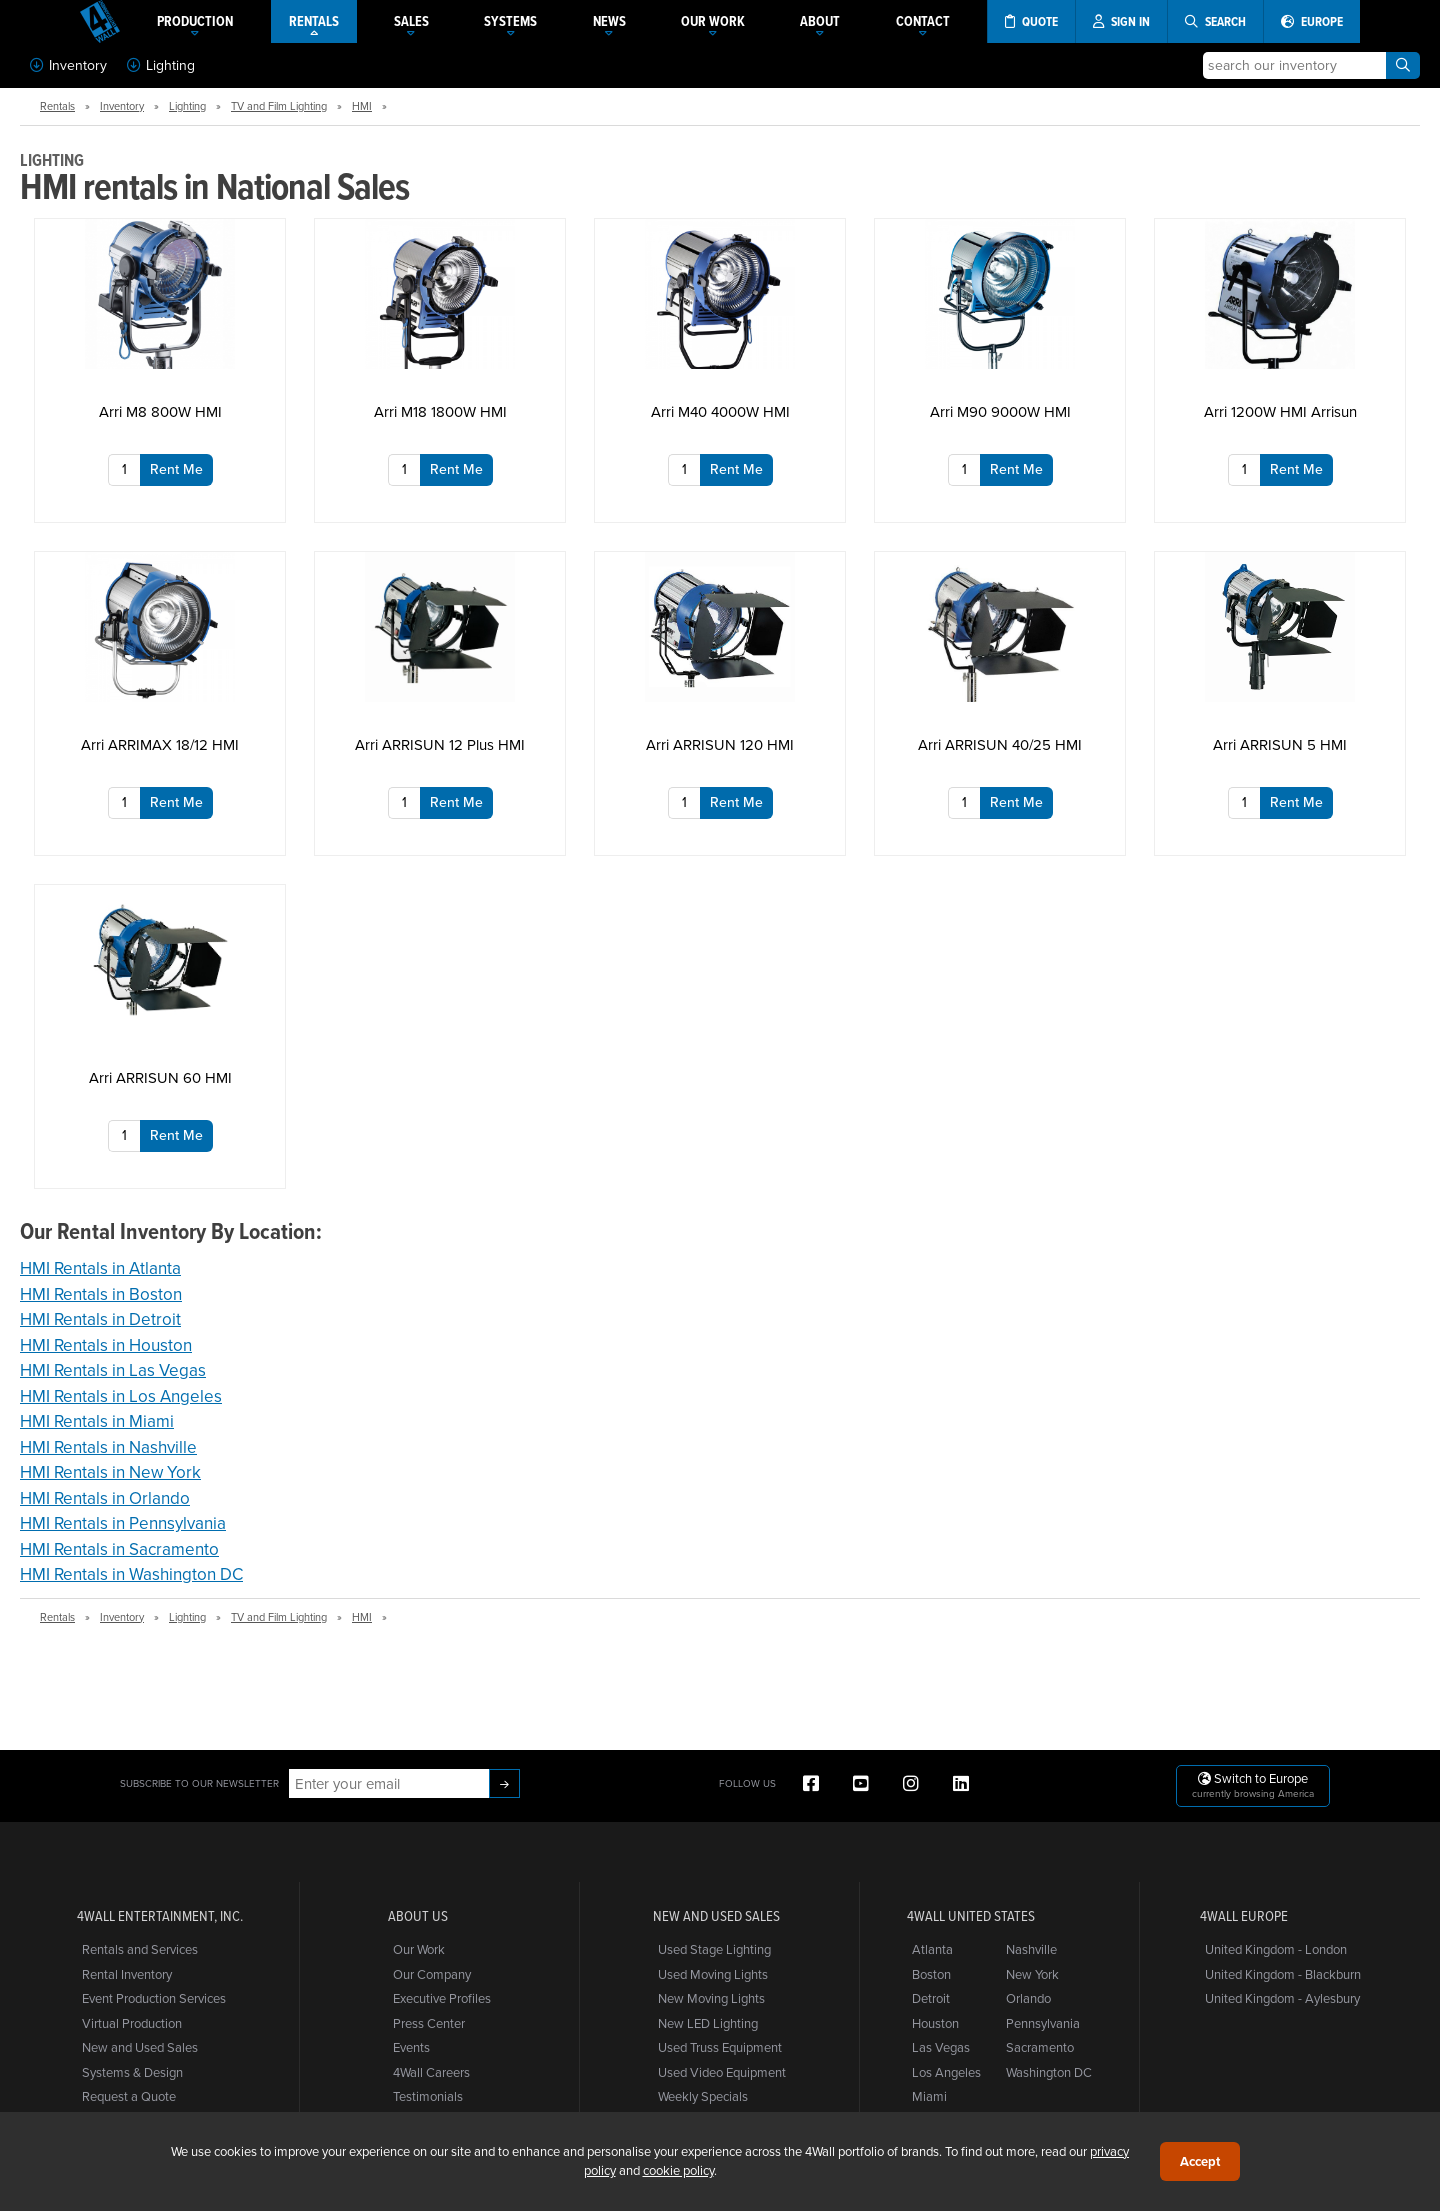 The image size is (1440, 2211). Describe the element at coordinates (106, 1345) in the screenshot. I see `HMI Rentals in Houston` at that location.